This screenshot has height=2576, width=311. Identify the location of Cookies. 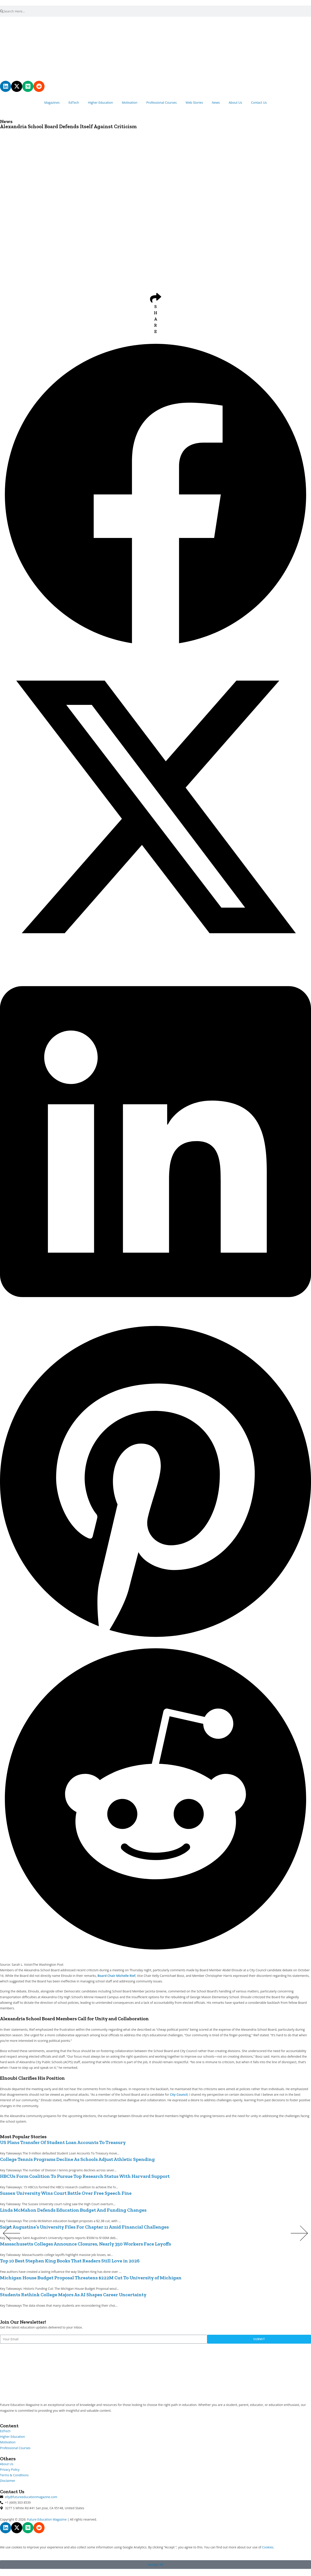
(267, 2547).